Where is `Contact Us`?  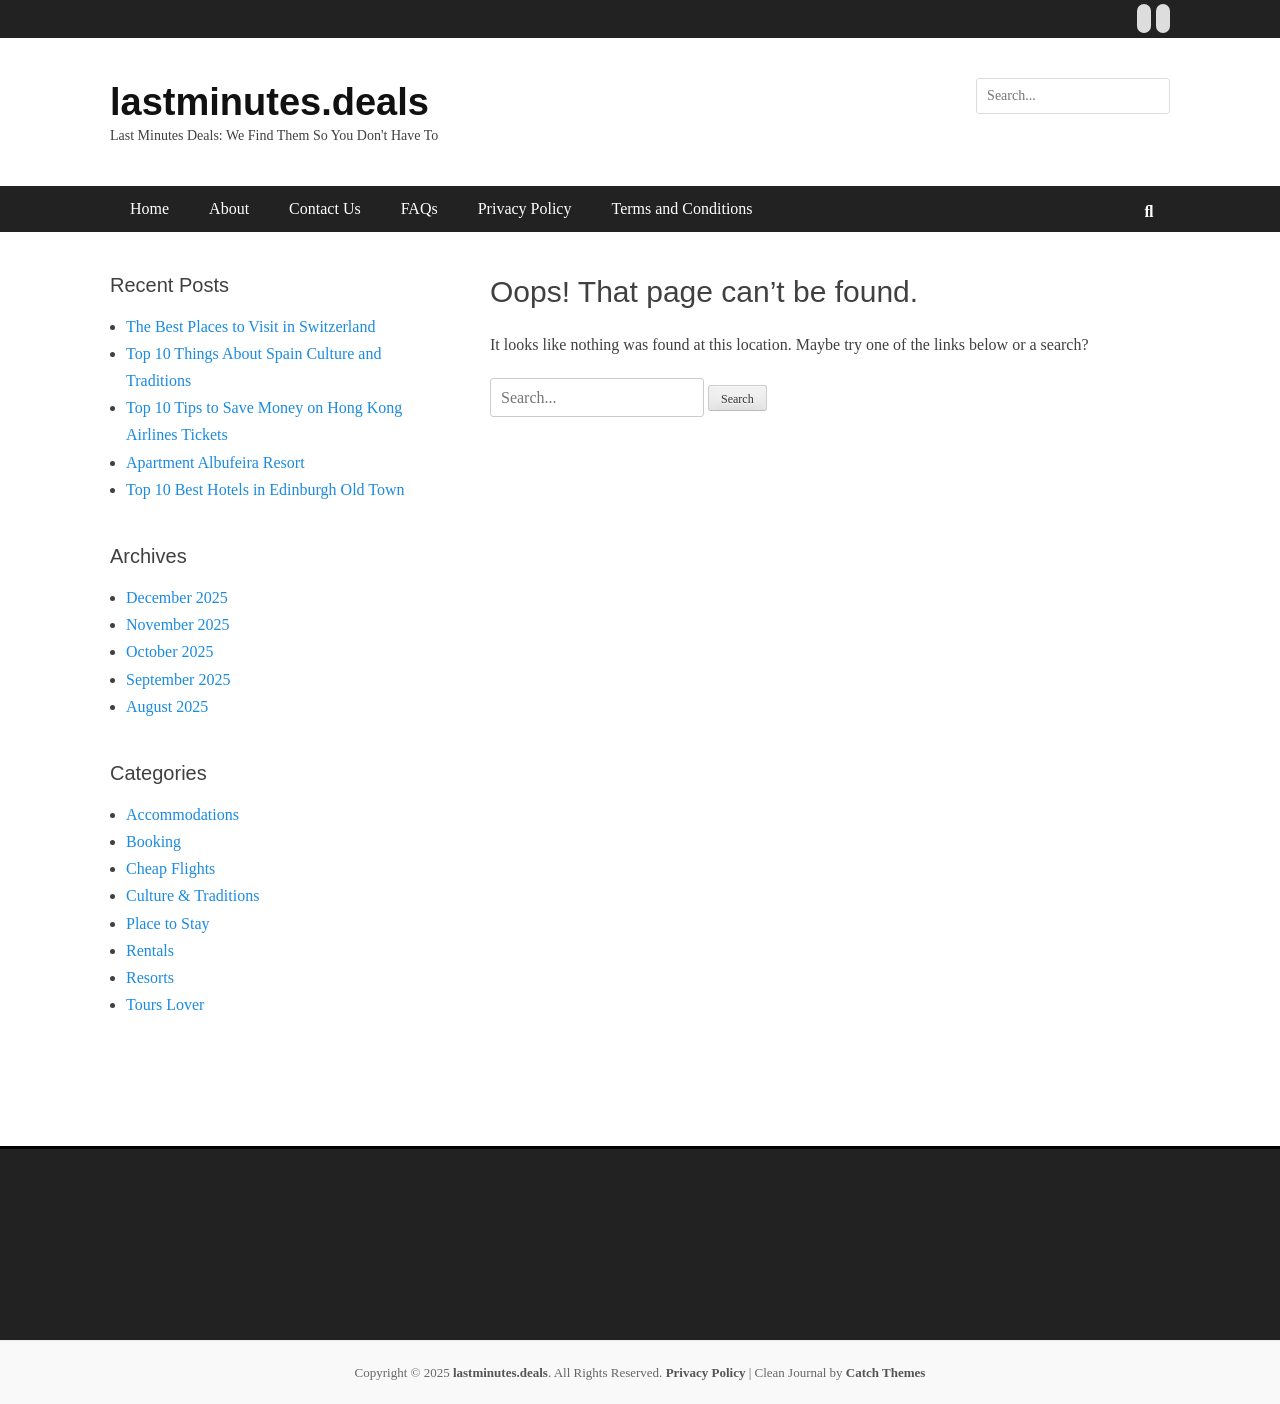
Contact Us is located at coordinates (325, 208).